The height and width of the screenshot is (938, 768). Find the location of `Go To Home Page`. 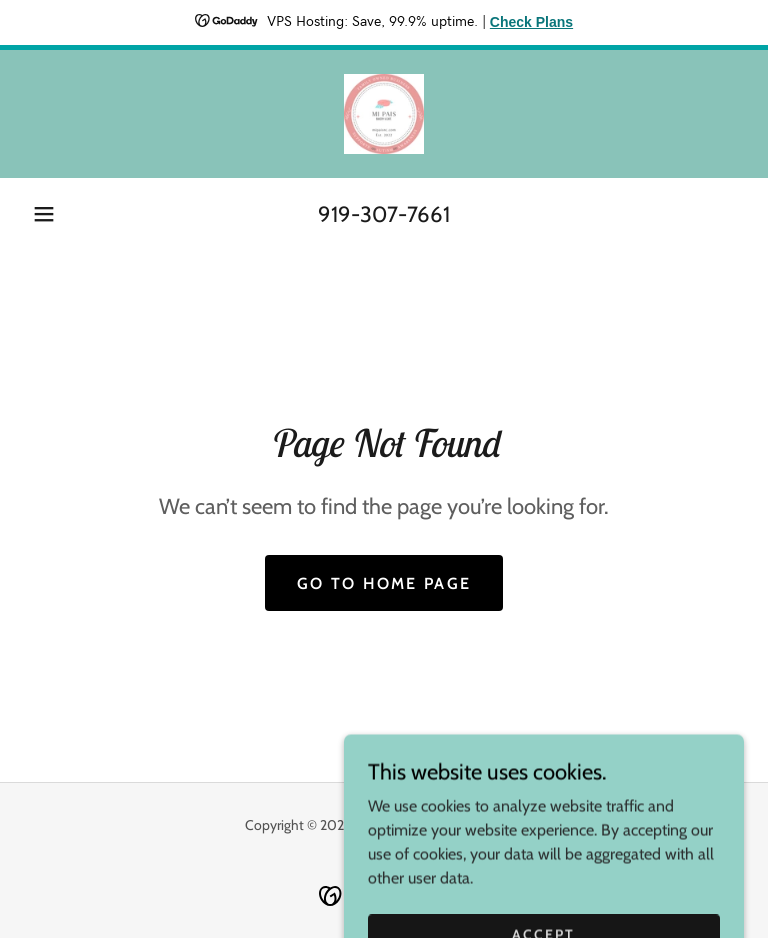

Go To Home Page is located at coordinates (384, 583).